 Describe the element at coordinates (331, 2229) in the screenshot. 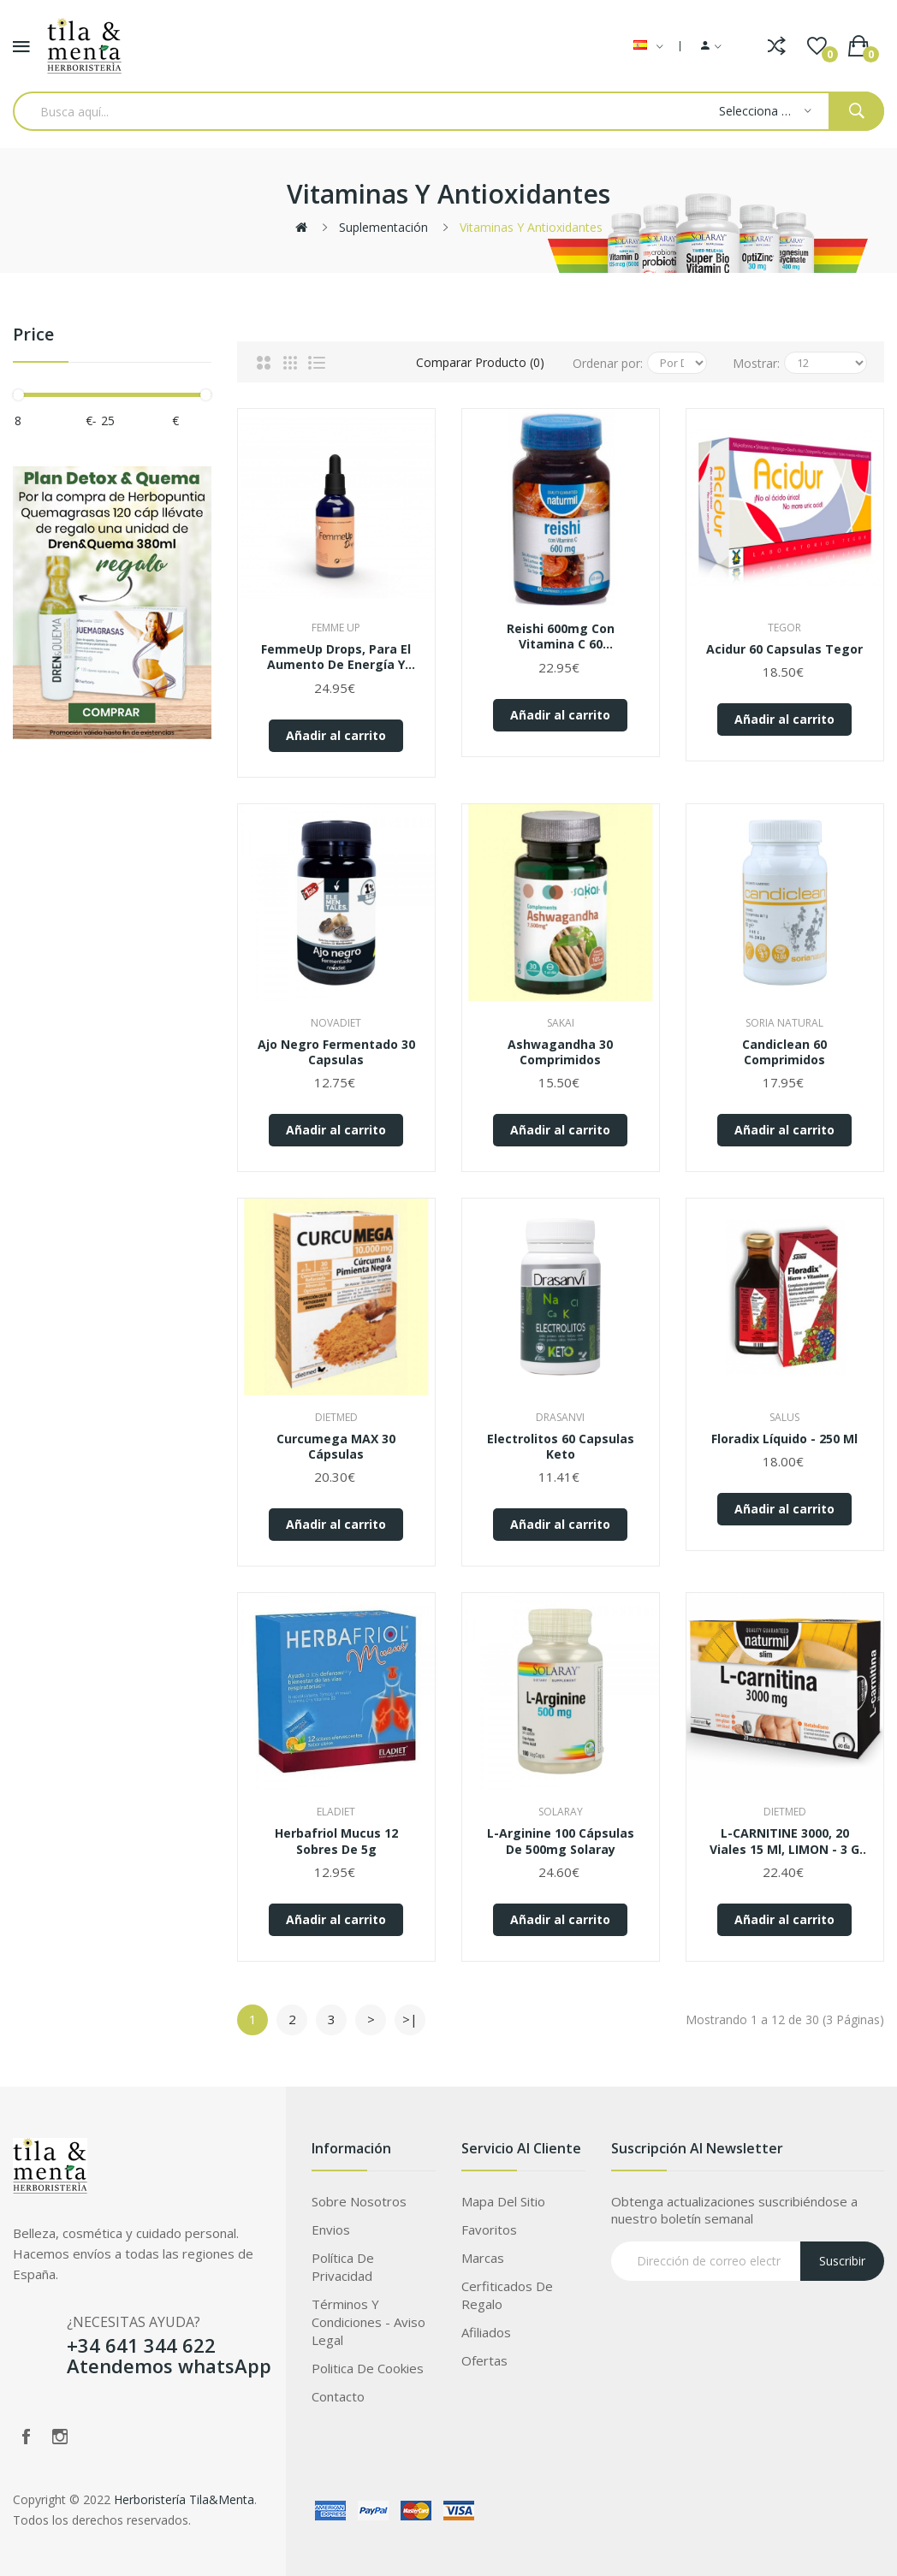

I see `Envios` at that location.